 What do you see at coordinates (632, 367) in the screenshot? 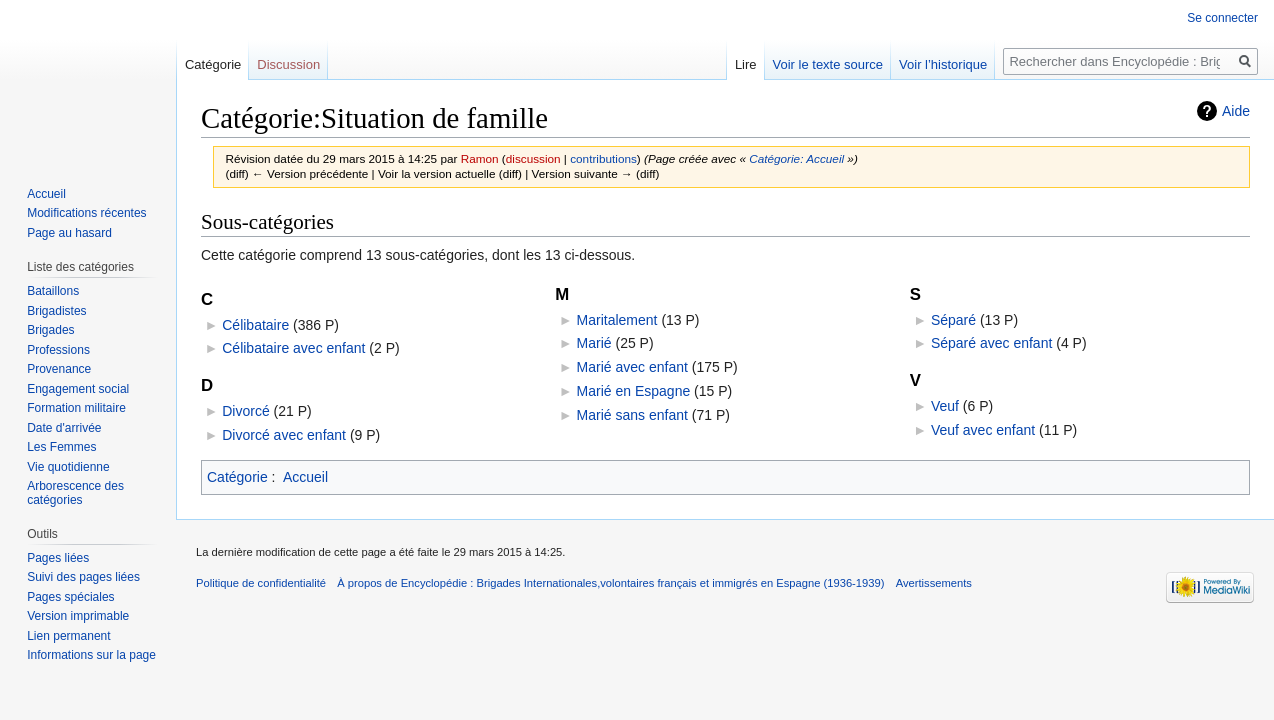
I see `Marié avec enfant` at bounding box center [632, 367].